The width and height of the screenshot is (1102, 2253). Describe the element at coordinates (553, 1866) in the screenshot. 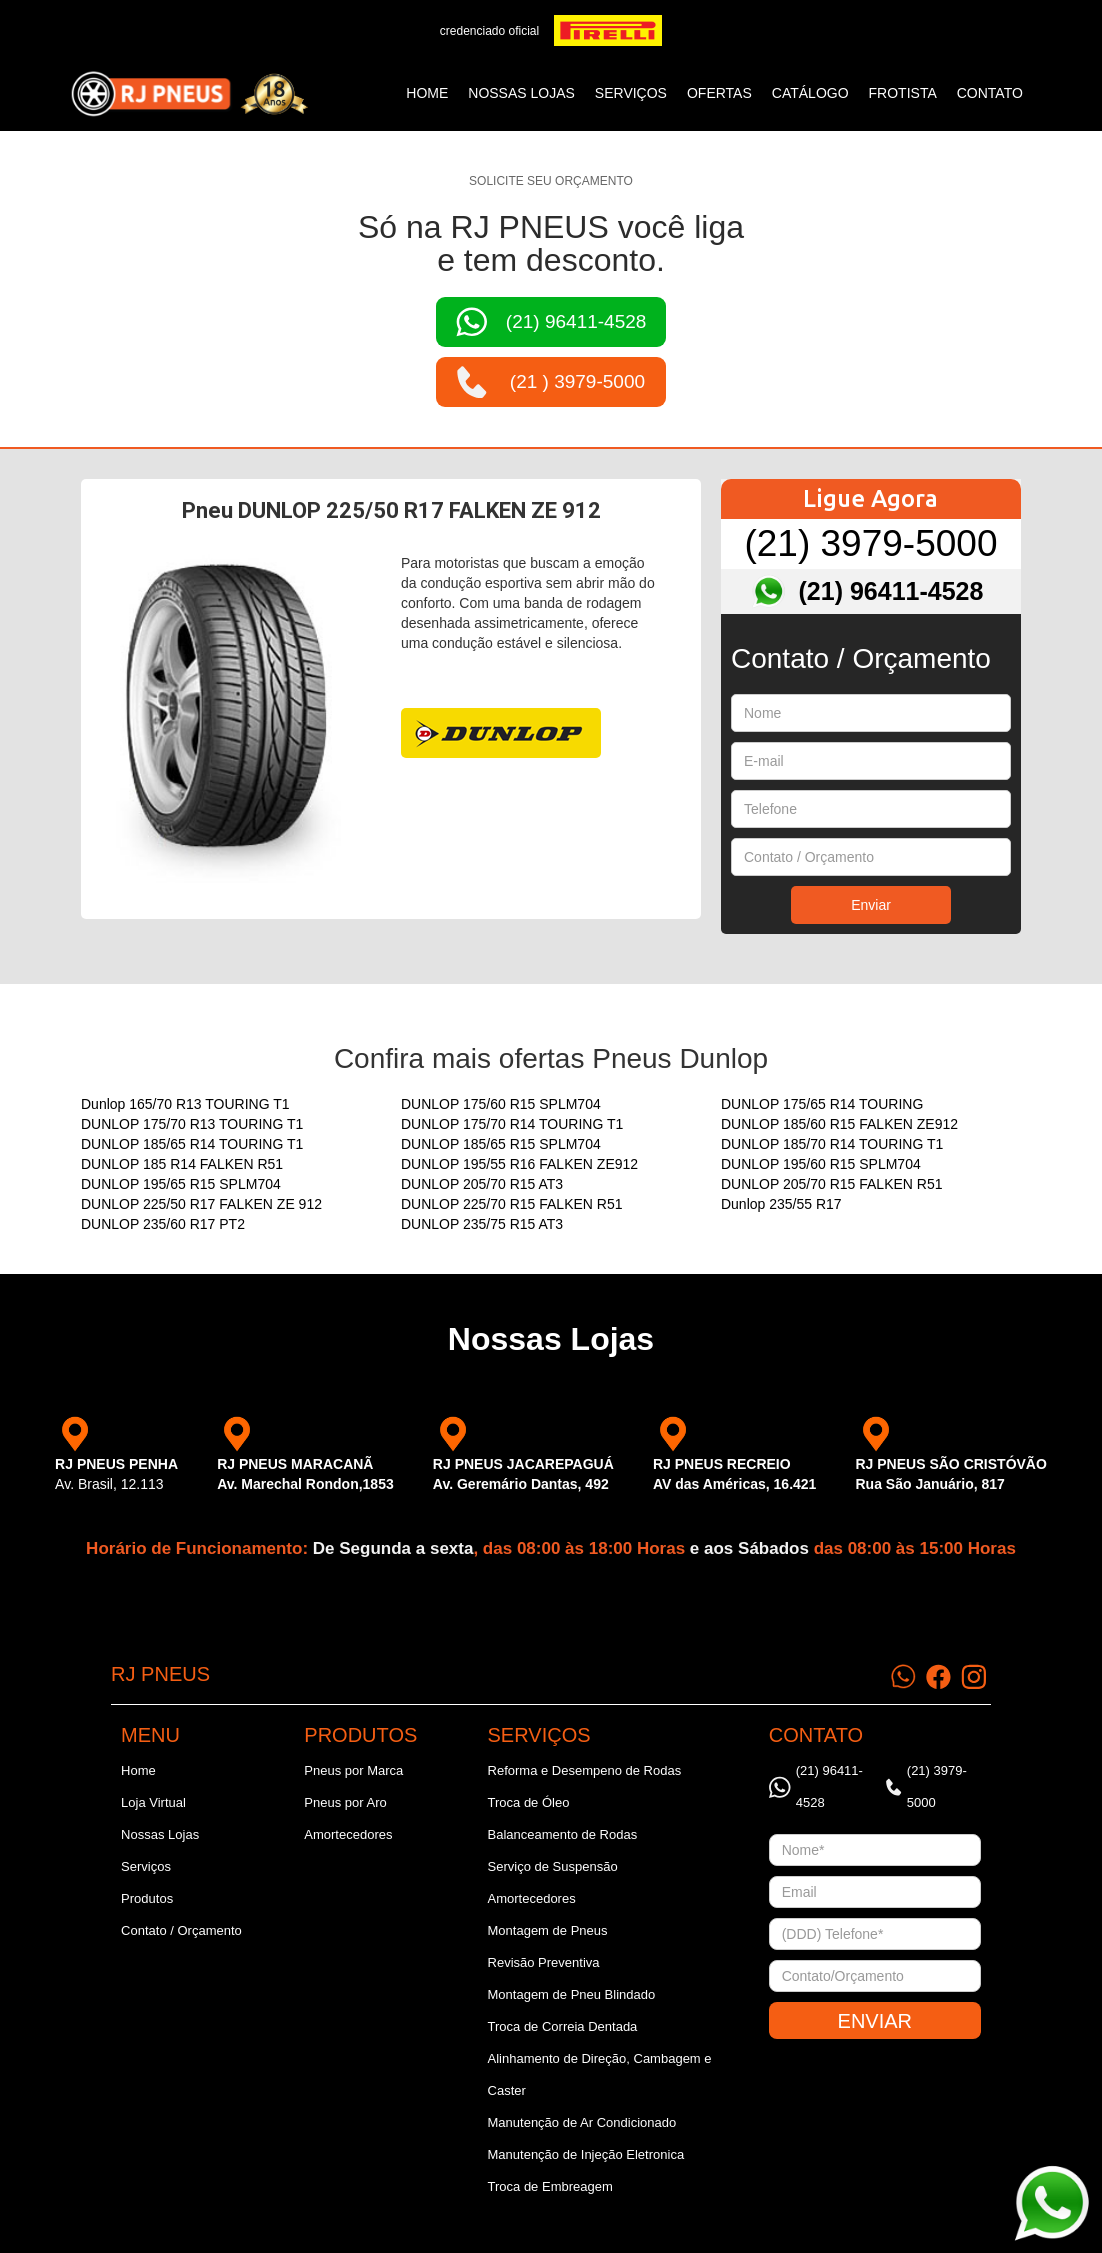

I see `Serviço de Suspensão` at that location.